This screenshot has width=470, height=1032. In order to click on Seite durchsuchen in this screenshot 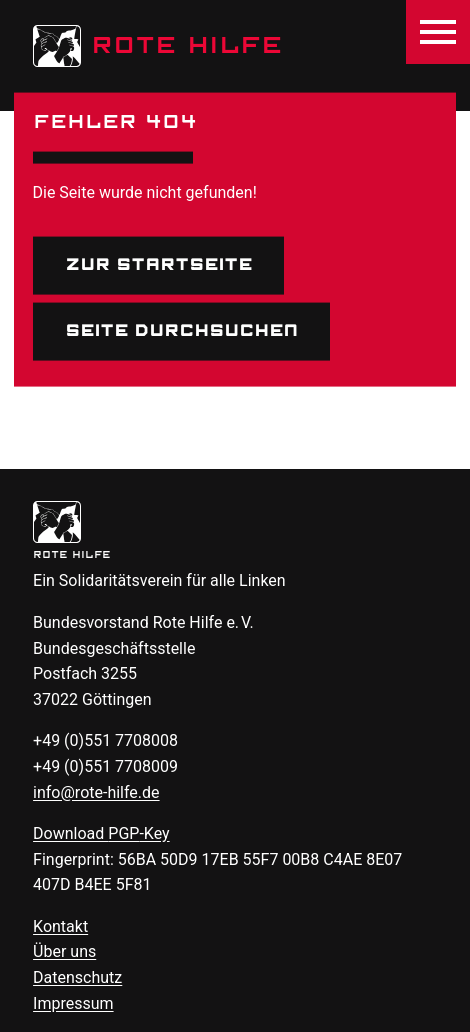, I will do `click(181, 331)`.